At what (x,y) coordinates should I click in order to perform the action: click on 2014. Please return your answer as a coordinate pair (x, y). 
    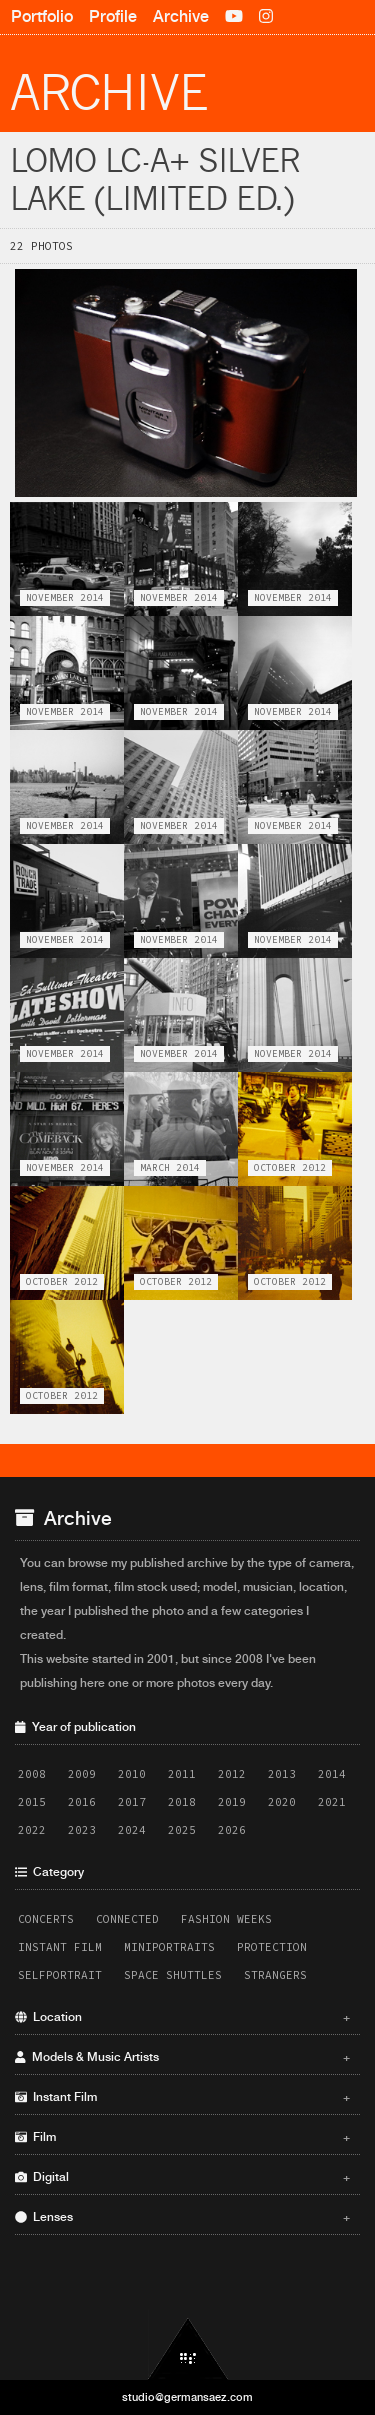
    Looking at the image, I should click on (332, 1774).